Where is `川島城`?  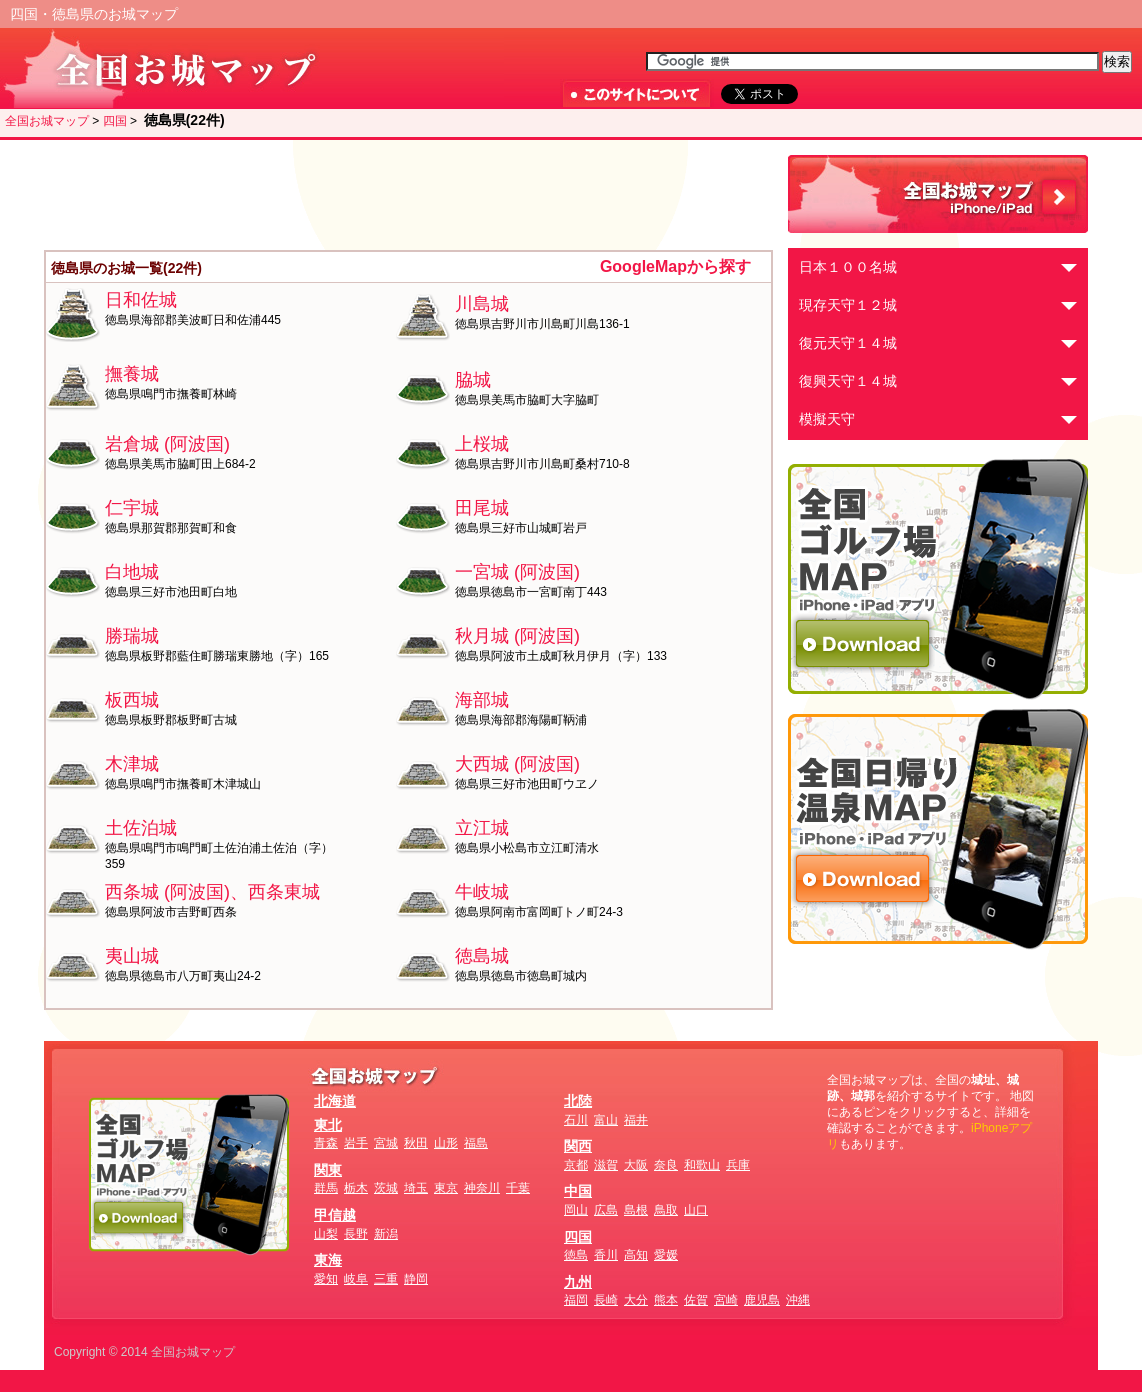 川島城 is located at coordinates (482, 304).